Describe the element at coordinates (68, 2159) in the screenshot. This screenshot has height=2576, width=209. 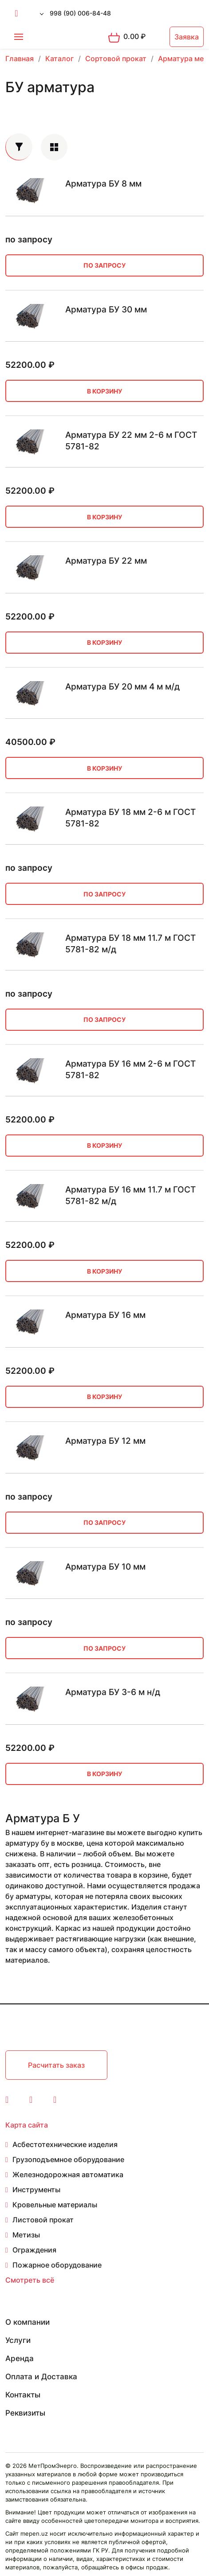
I see `Грузоподъемное оборудование` at that location.